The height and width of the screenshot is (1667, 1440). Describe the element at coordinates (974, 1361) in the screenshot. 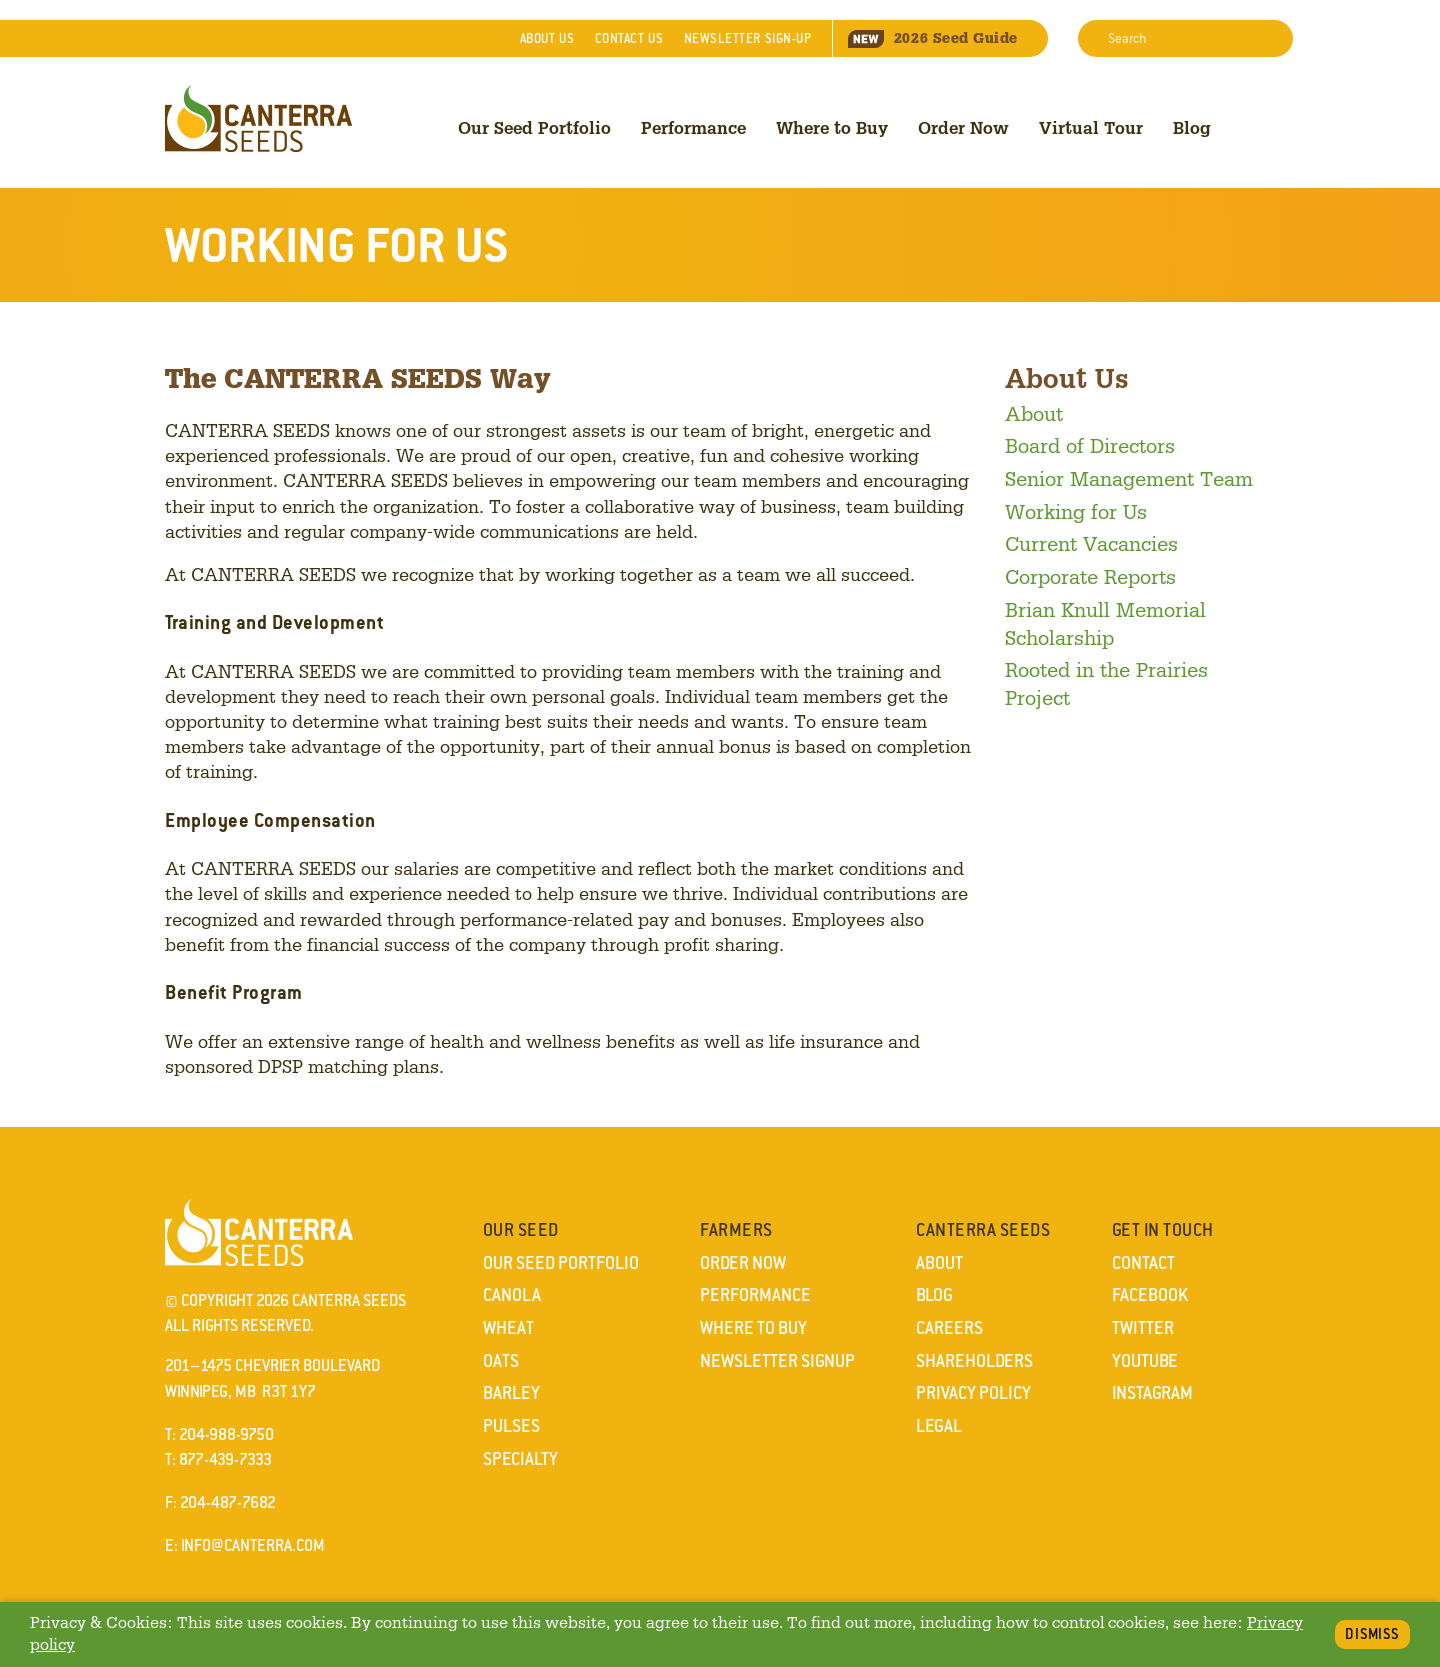

I see `Shareholders` at that location.